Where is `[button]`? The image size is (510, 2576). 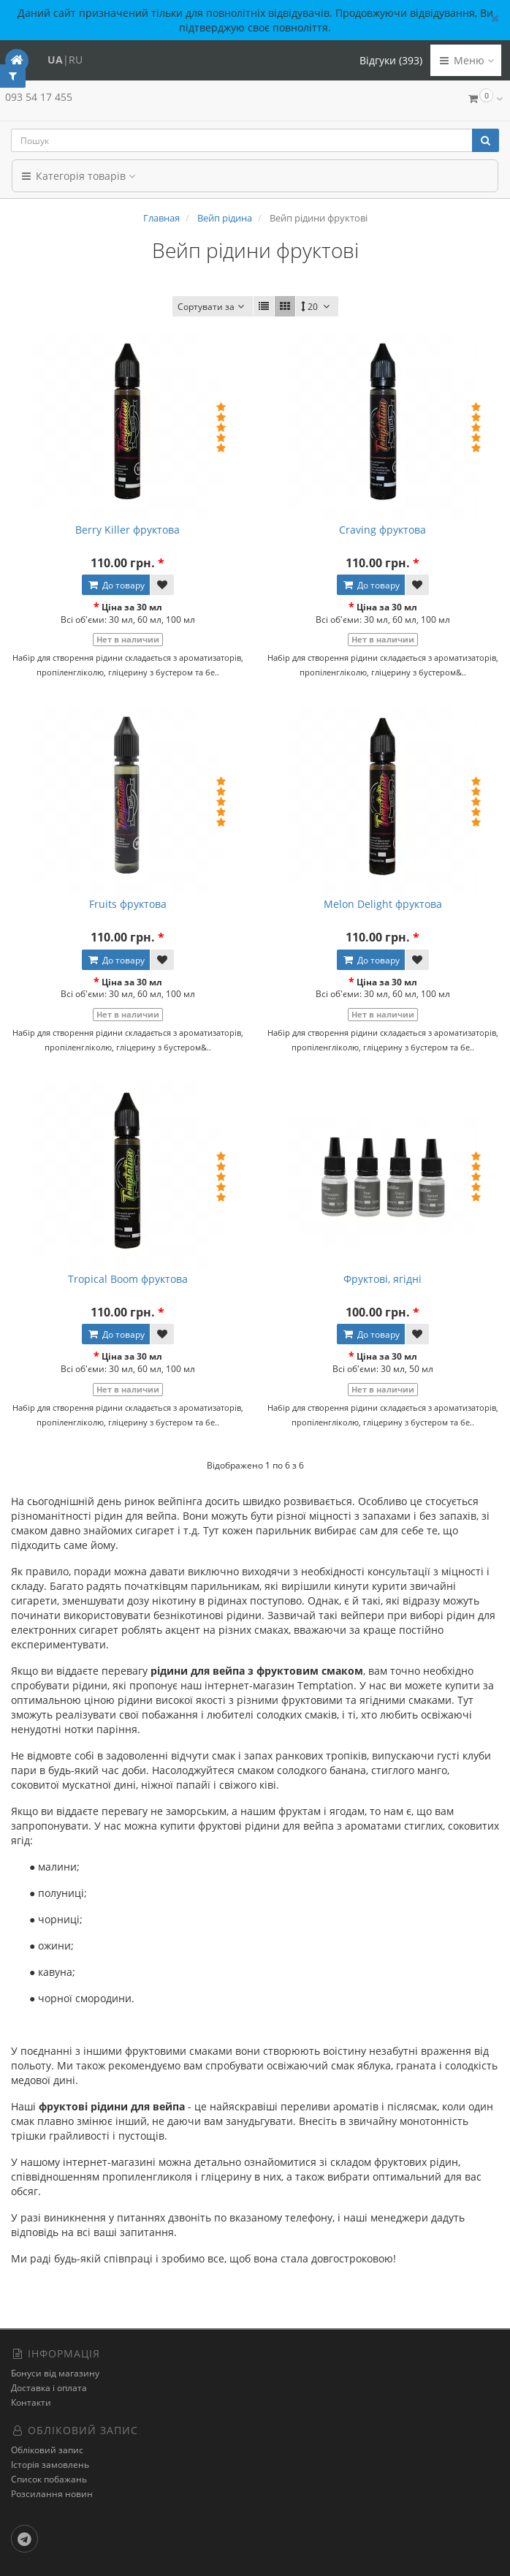 [button] is located at coordinates (484, 99).